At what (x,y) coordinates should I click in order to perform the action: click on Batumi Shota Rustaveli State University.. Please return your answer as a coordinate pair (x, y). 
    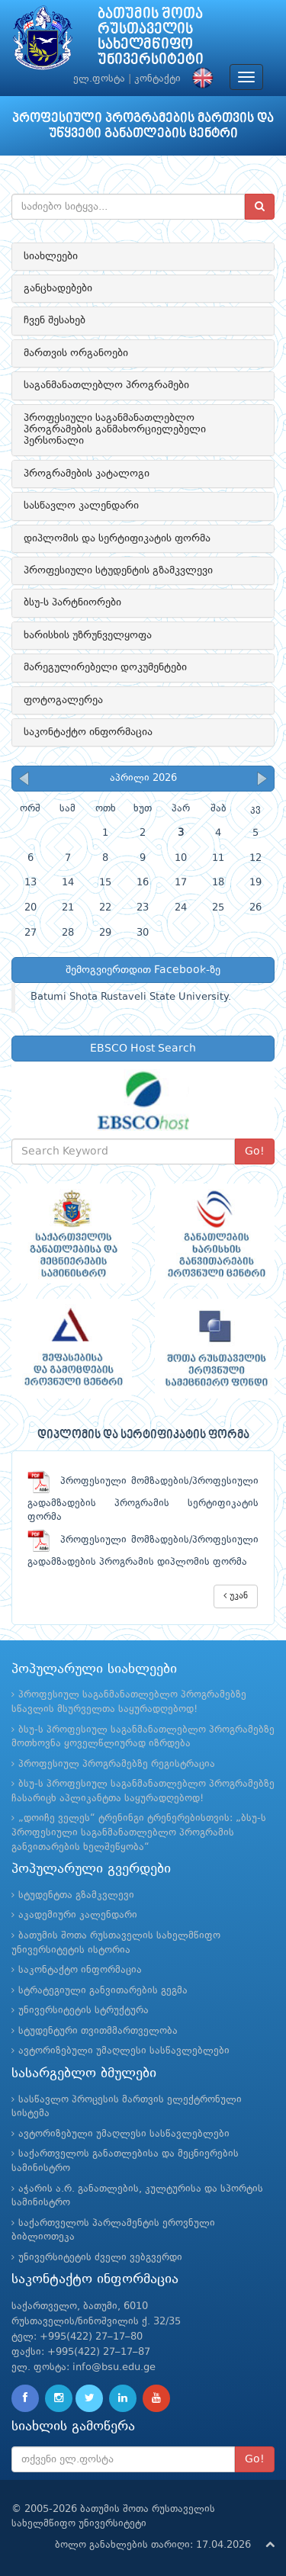
    Looking at the image, I should click on (131, 997).